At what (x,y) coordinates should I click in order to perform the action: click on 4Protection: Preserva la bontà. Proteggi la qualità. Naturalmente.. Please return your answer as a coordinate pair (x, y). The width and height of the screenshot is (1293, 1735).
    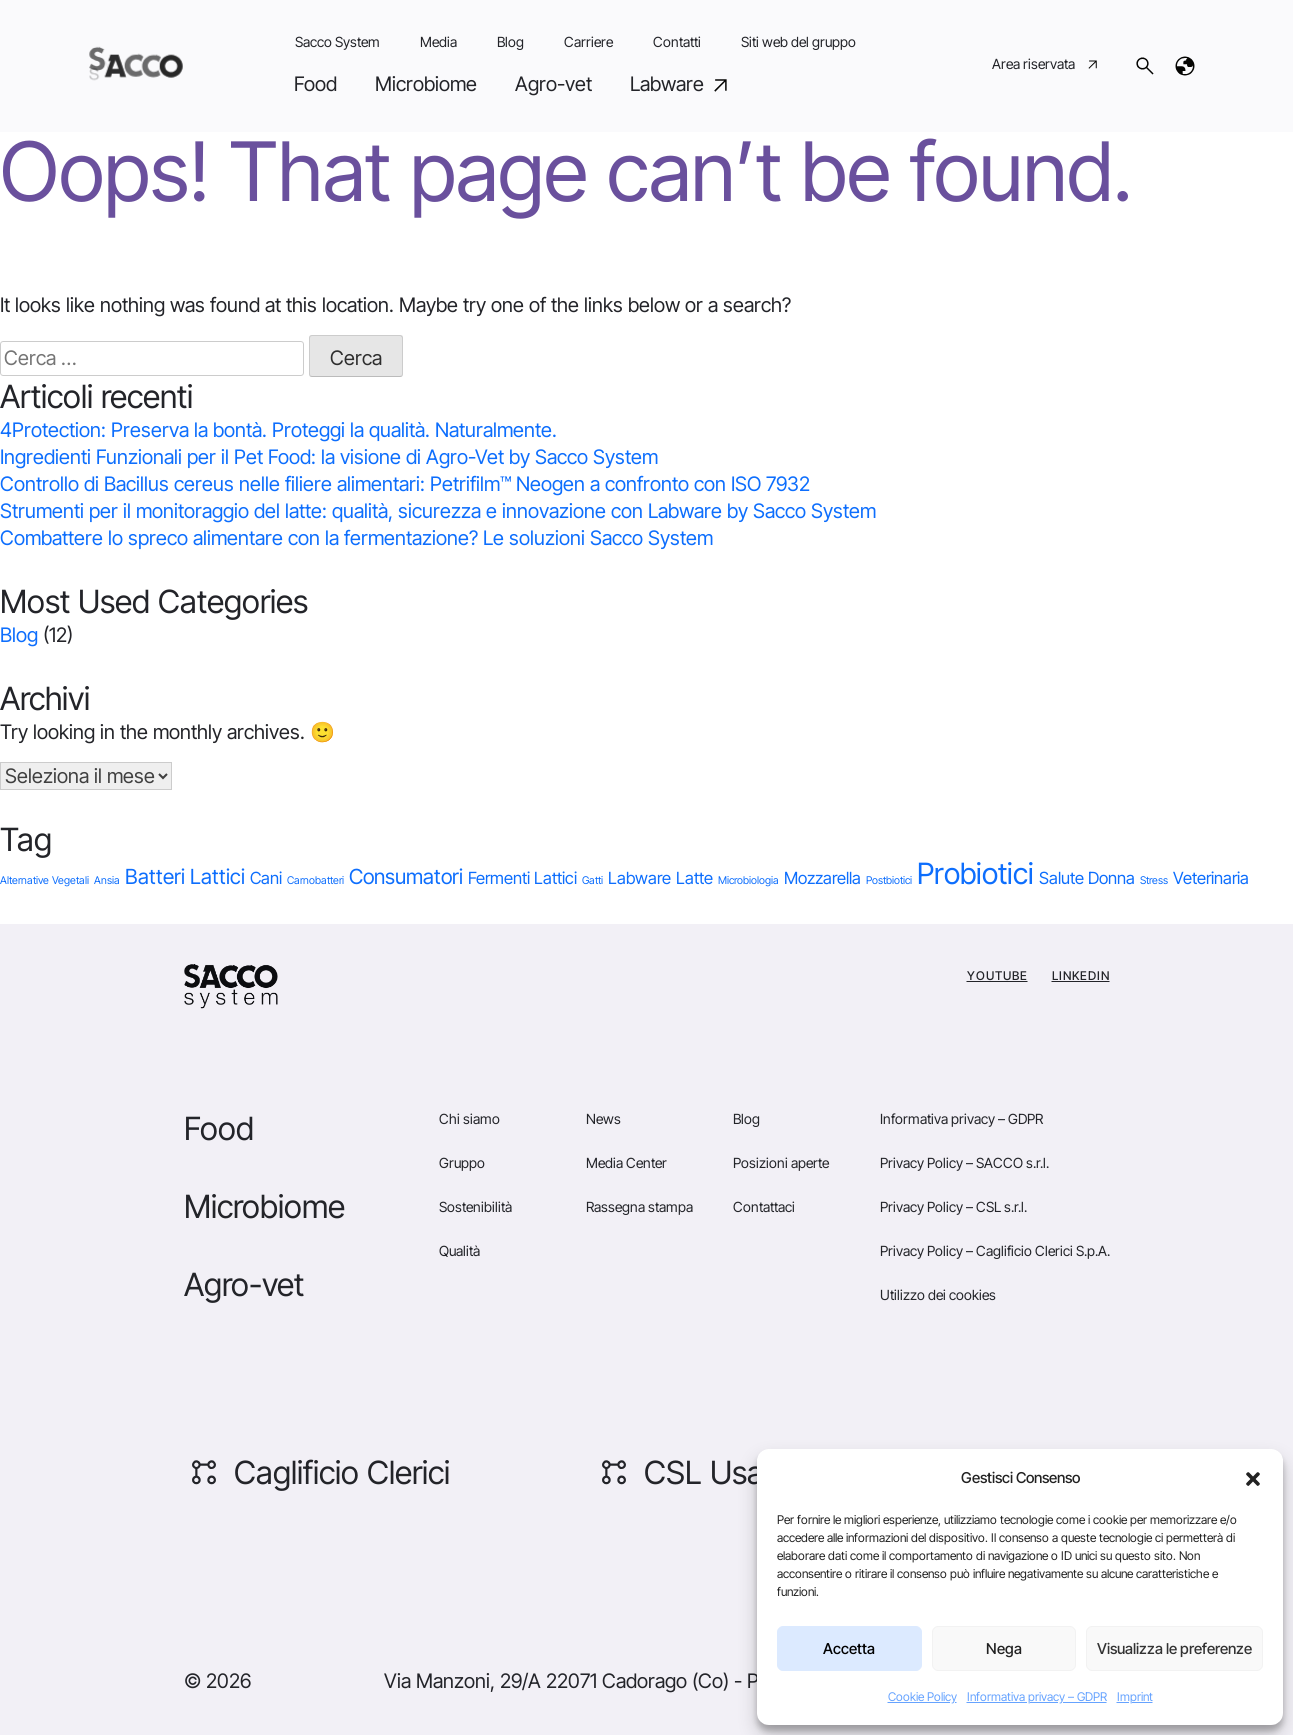
    Looking at the image, I should click on (278, 430).